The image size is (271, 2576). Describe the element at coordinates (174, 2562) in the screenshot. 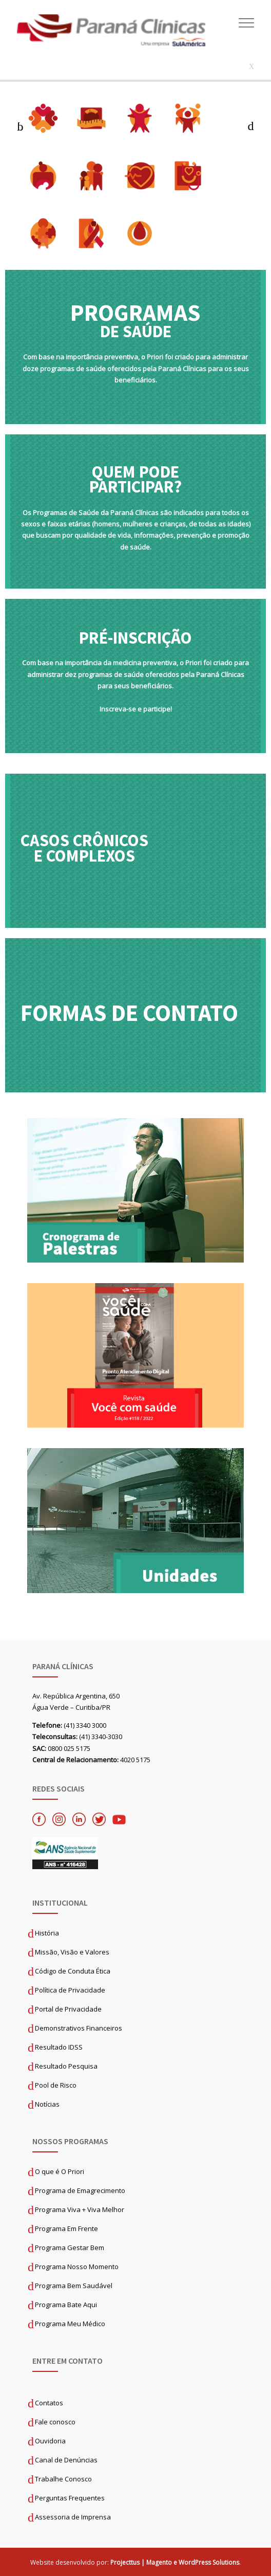

I see `Projecttus | Magento e WordPress Solutions` at that location.